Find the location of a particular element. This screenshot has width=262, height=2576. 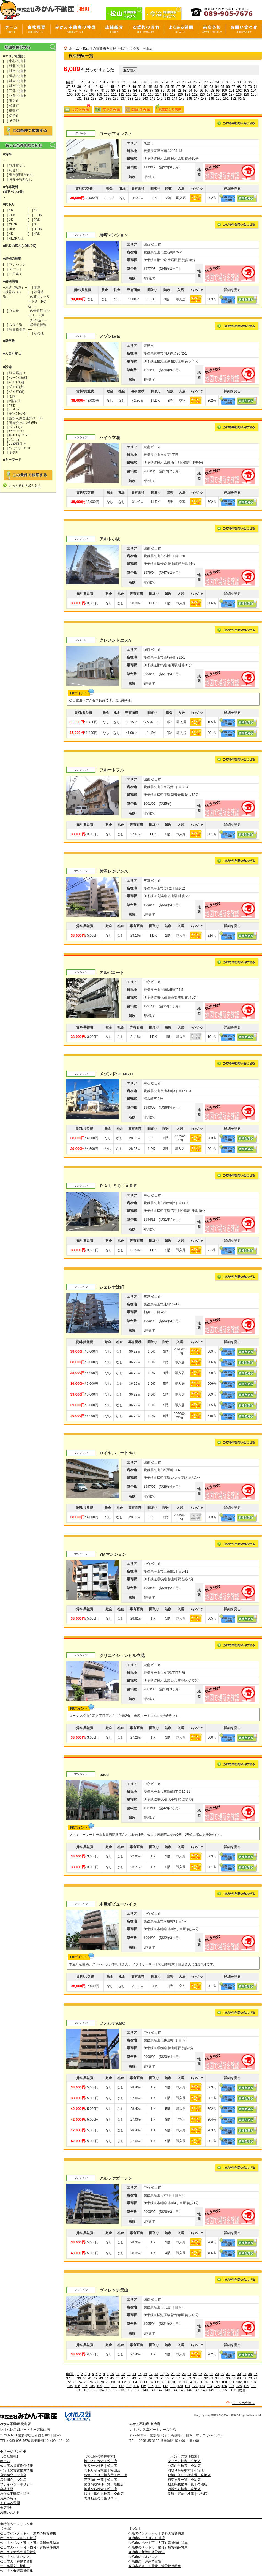

152 is located at coordinates (233, 98).